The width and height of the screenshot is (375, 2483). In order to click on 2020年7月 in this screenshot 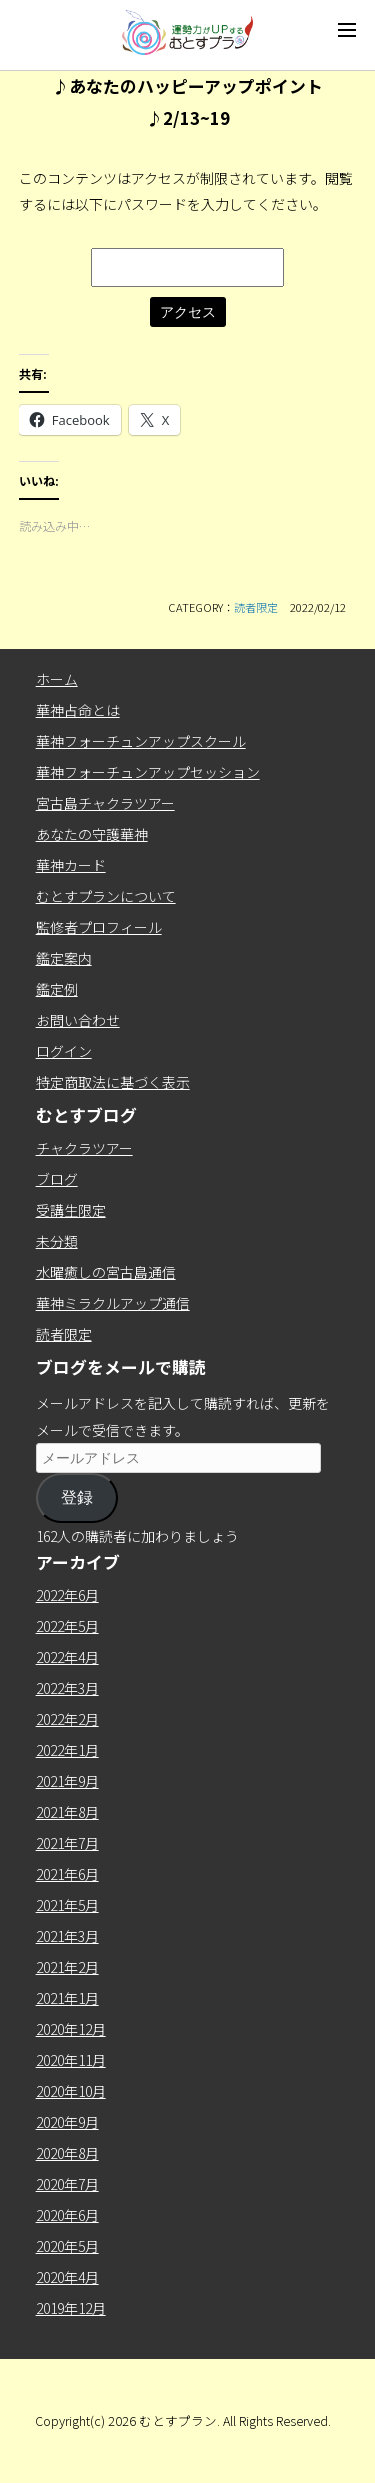, I will do `click(67, 2184)`.